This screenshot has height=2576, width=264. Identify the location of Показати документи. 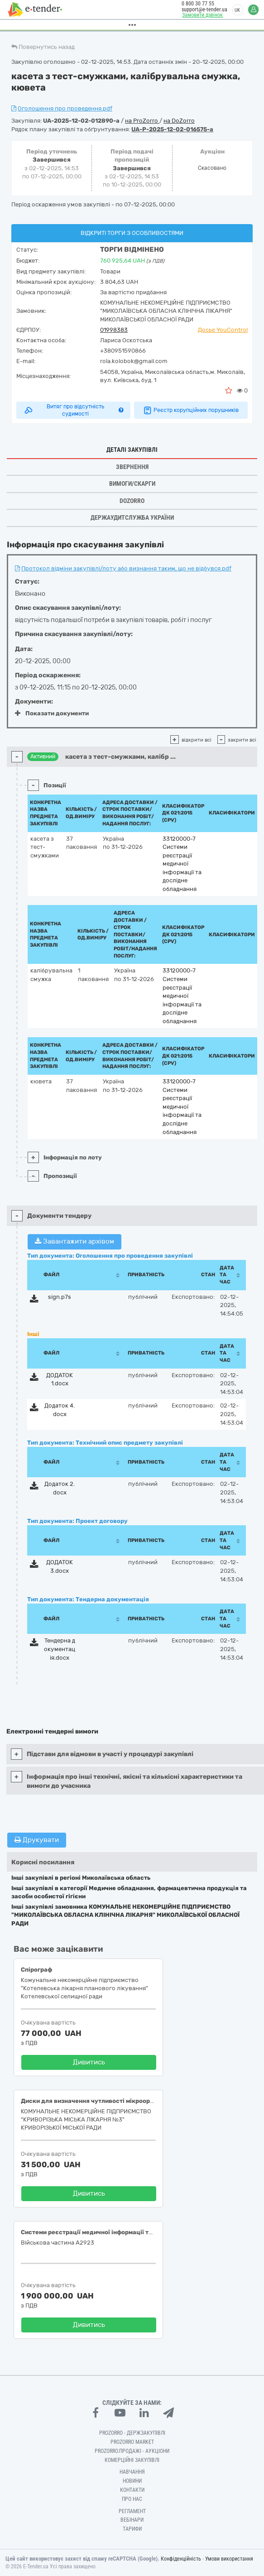
(52, 713).